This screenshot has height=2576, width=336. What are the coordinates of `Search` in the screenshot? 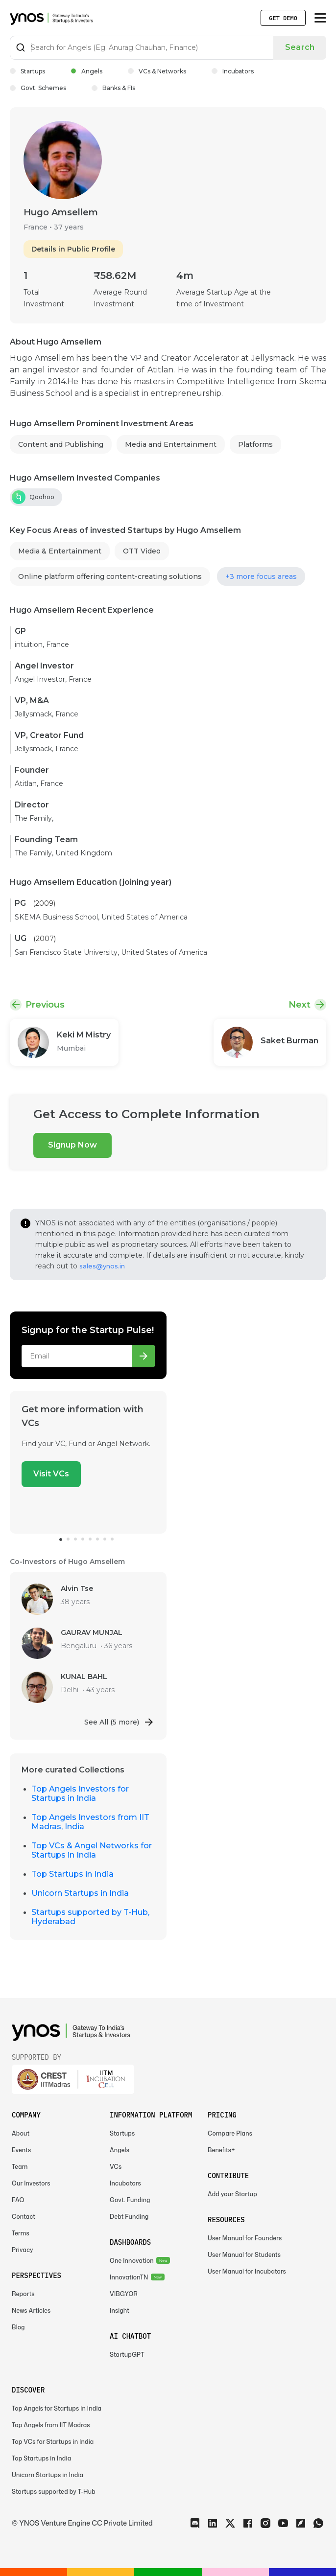 It's located at (299, 47).